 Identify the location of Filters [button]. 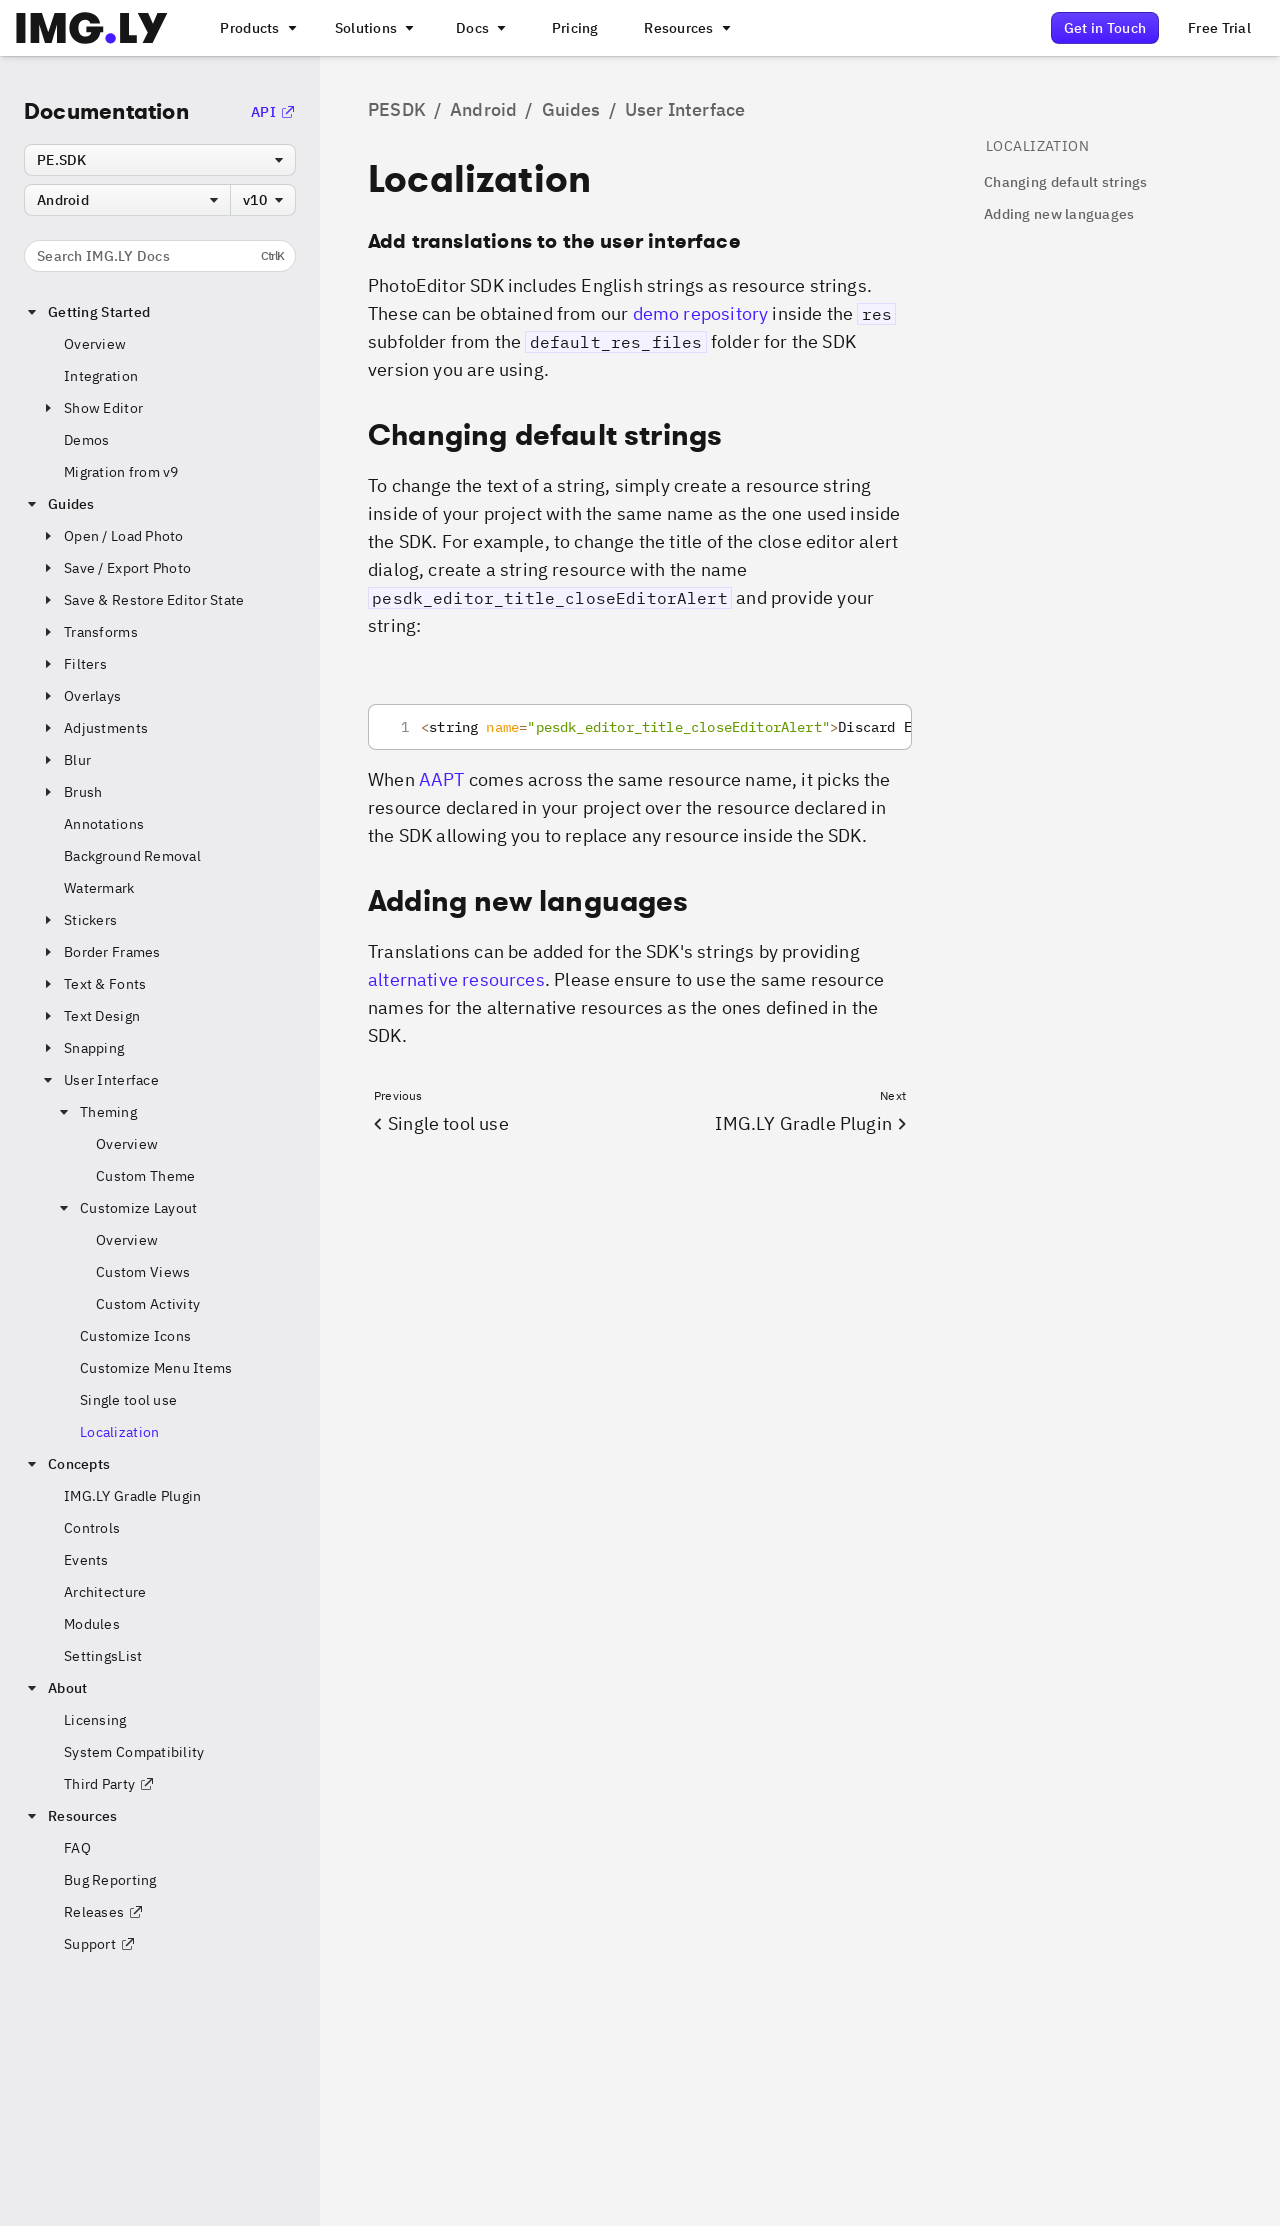
(73, 664).